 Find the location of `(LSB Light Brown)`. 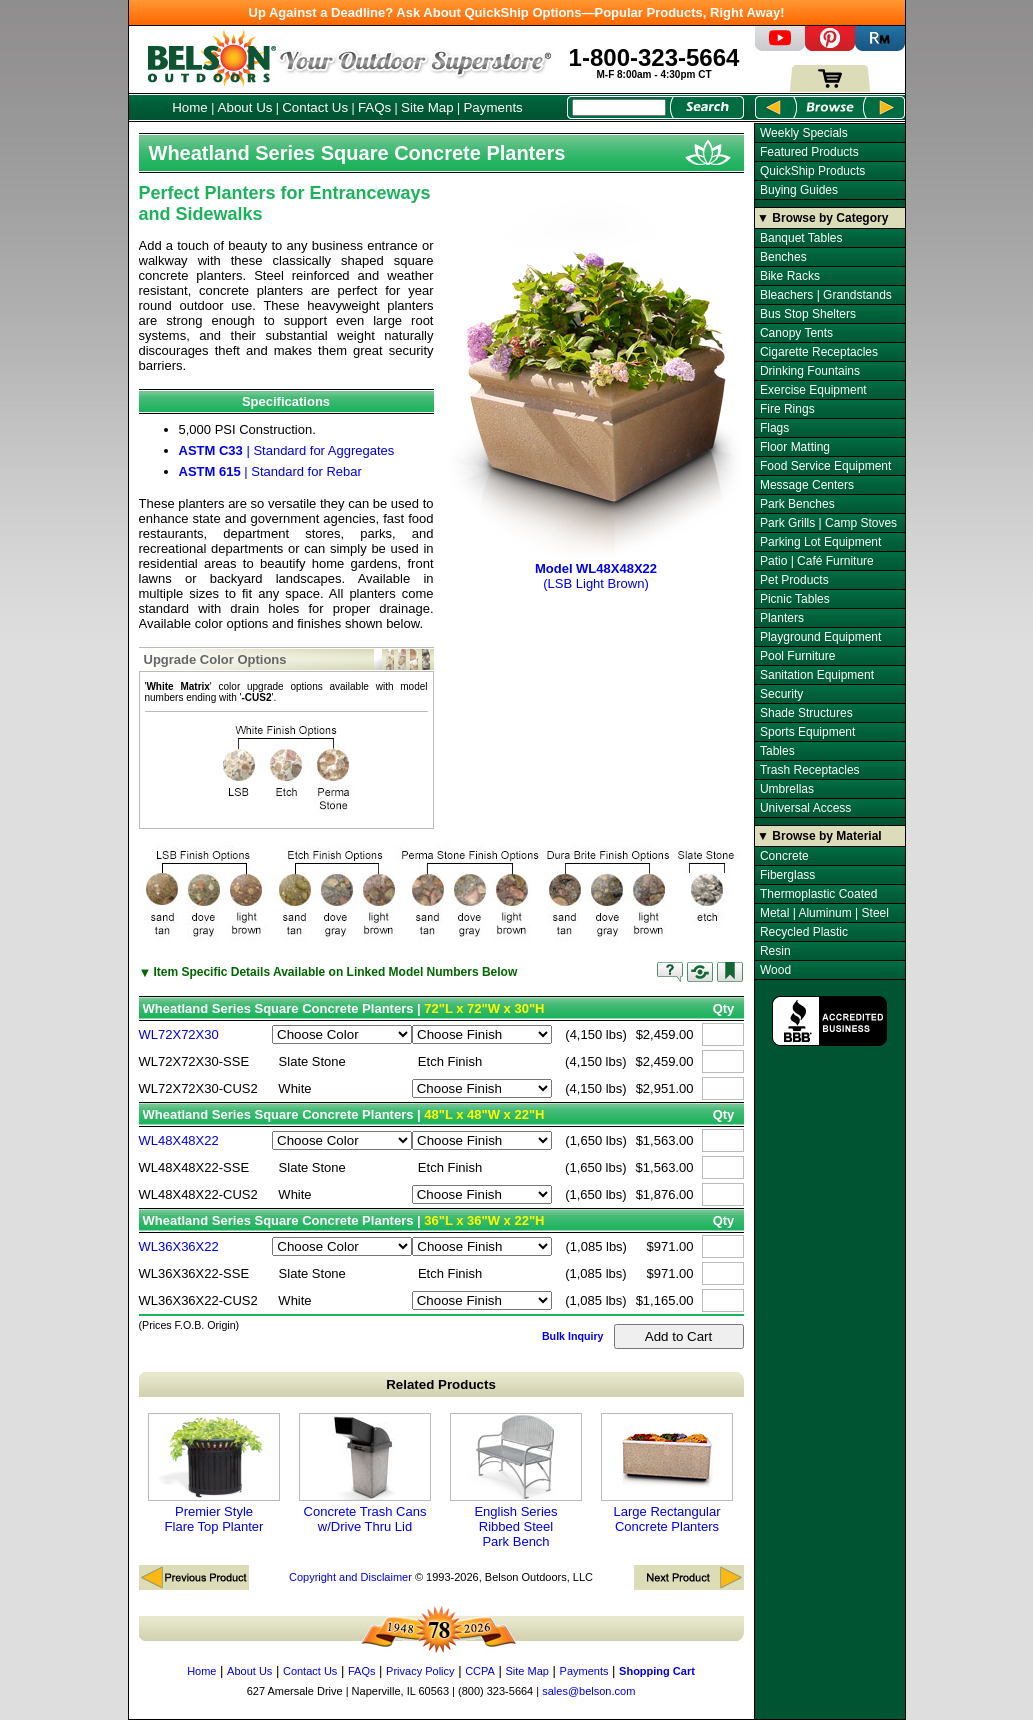

(LSB Light Brown) is located at coordinates (596, 568).